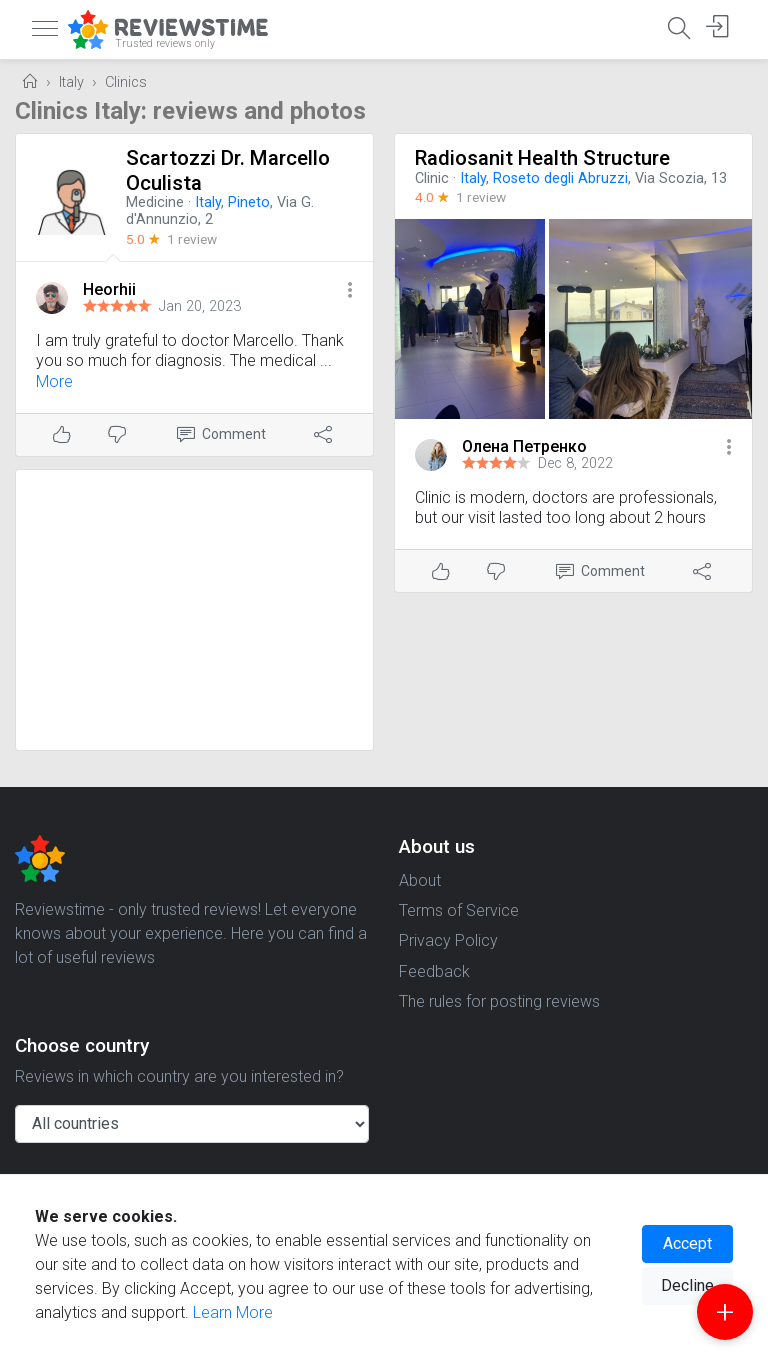 This screenshot has height=1355, width=768. Describe the element at coordinates (194, 610) in the screenshot. I see `[Advertisement]` at that location.